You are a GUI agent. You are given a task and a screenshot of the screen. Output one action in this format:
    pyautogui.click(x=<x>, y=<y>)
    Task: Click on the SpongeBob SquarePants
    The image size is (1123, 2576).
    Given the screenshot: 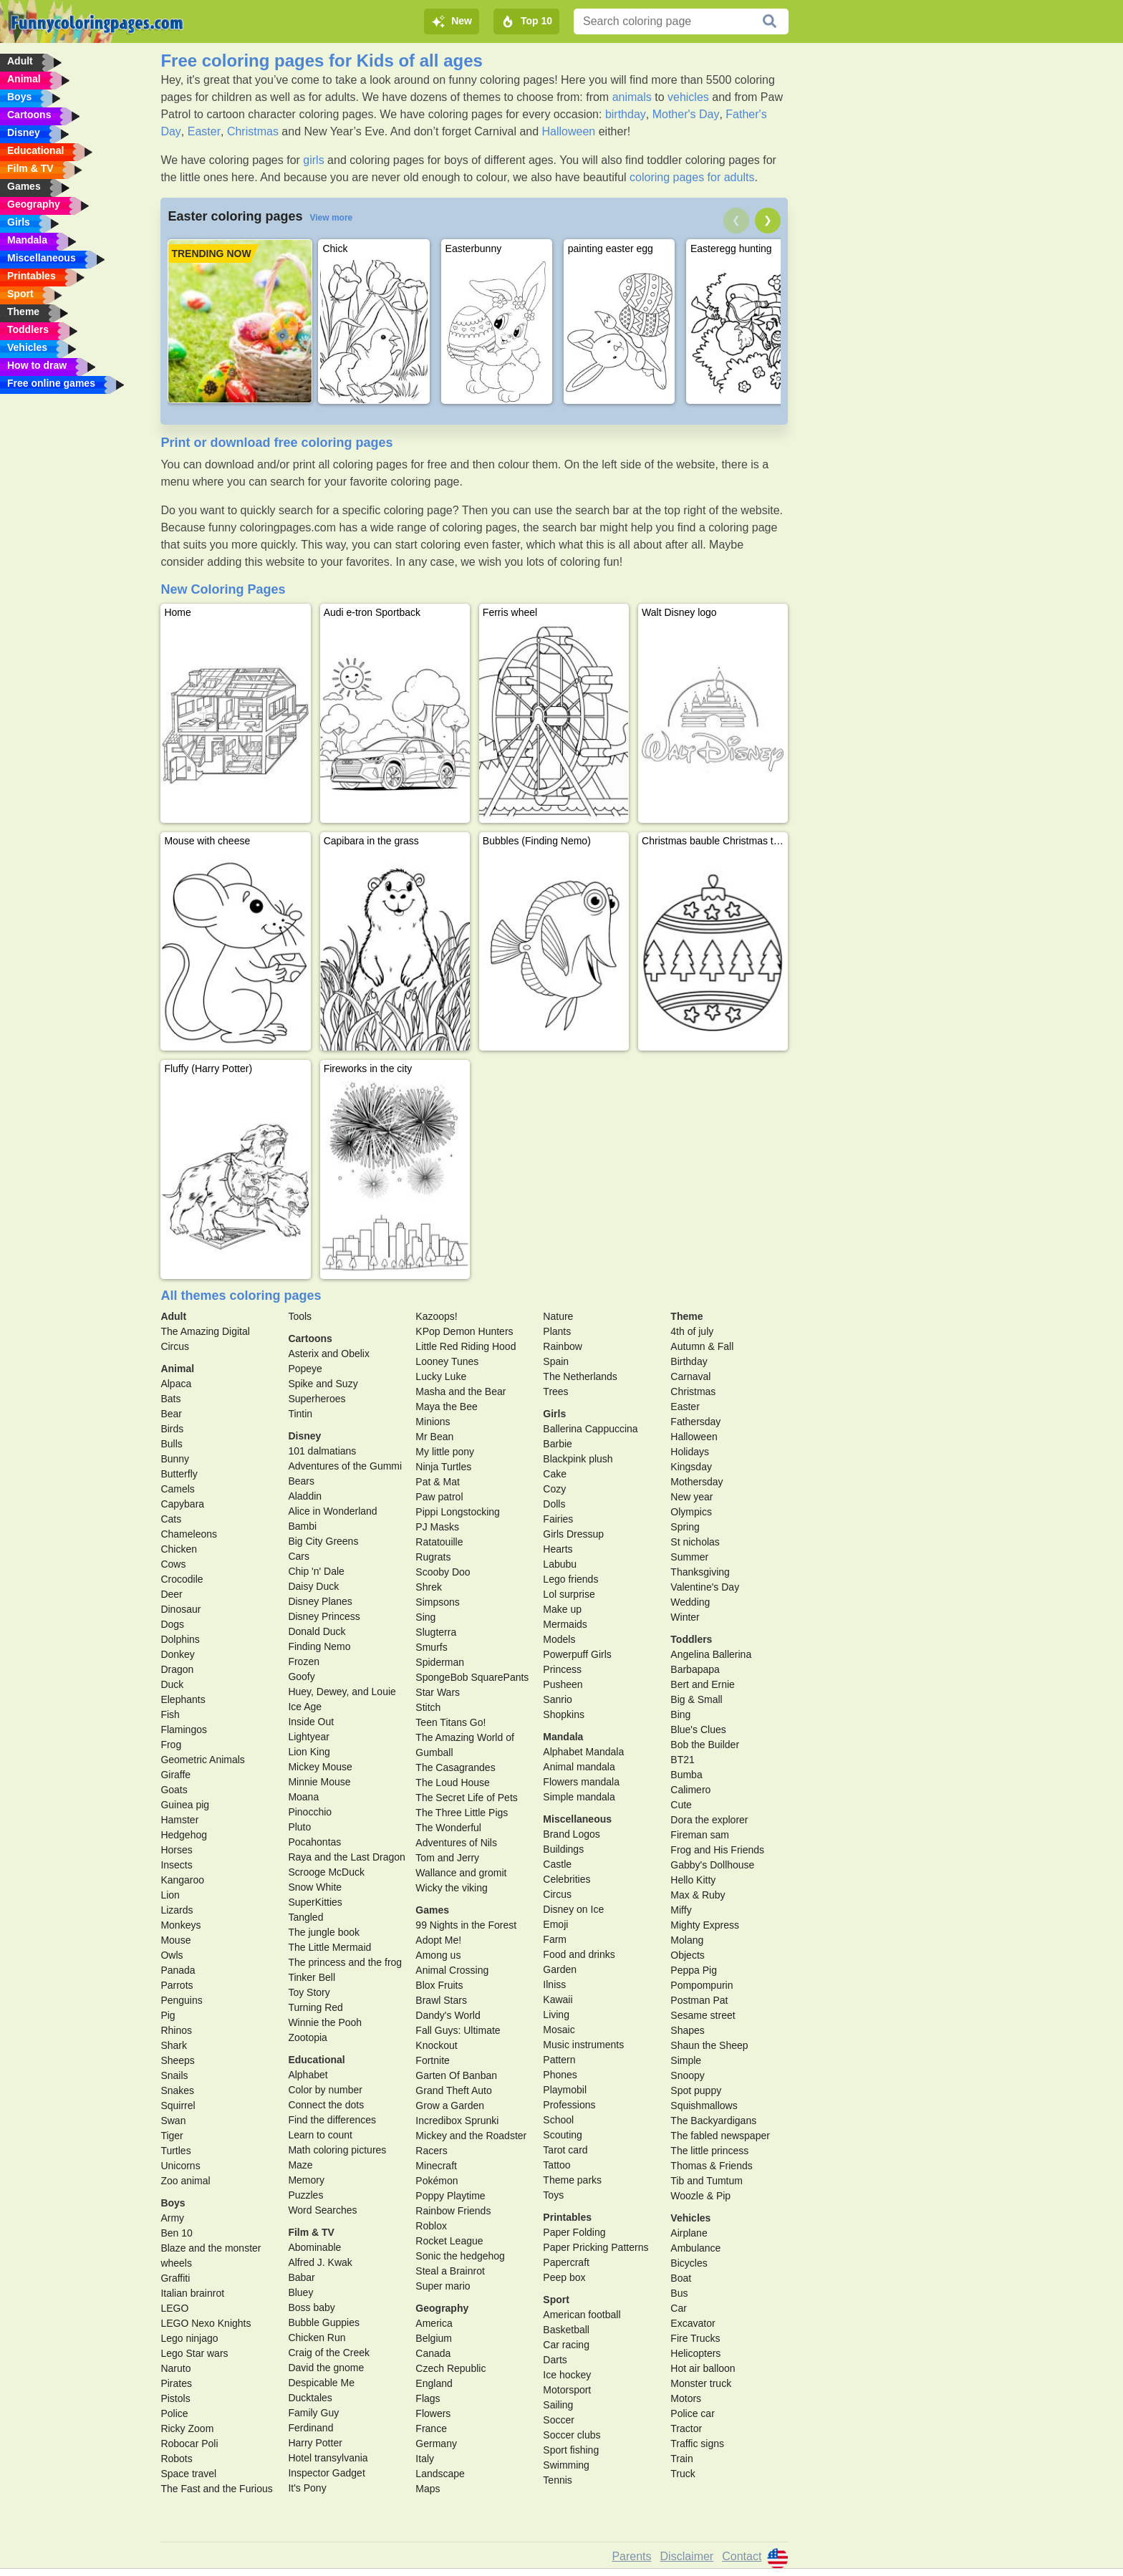 What is the action you would take?
    pyautogui.click(x=472, y=1677)
    